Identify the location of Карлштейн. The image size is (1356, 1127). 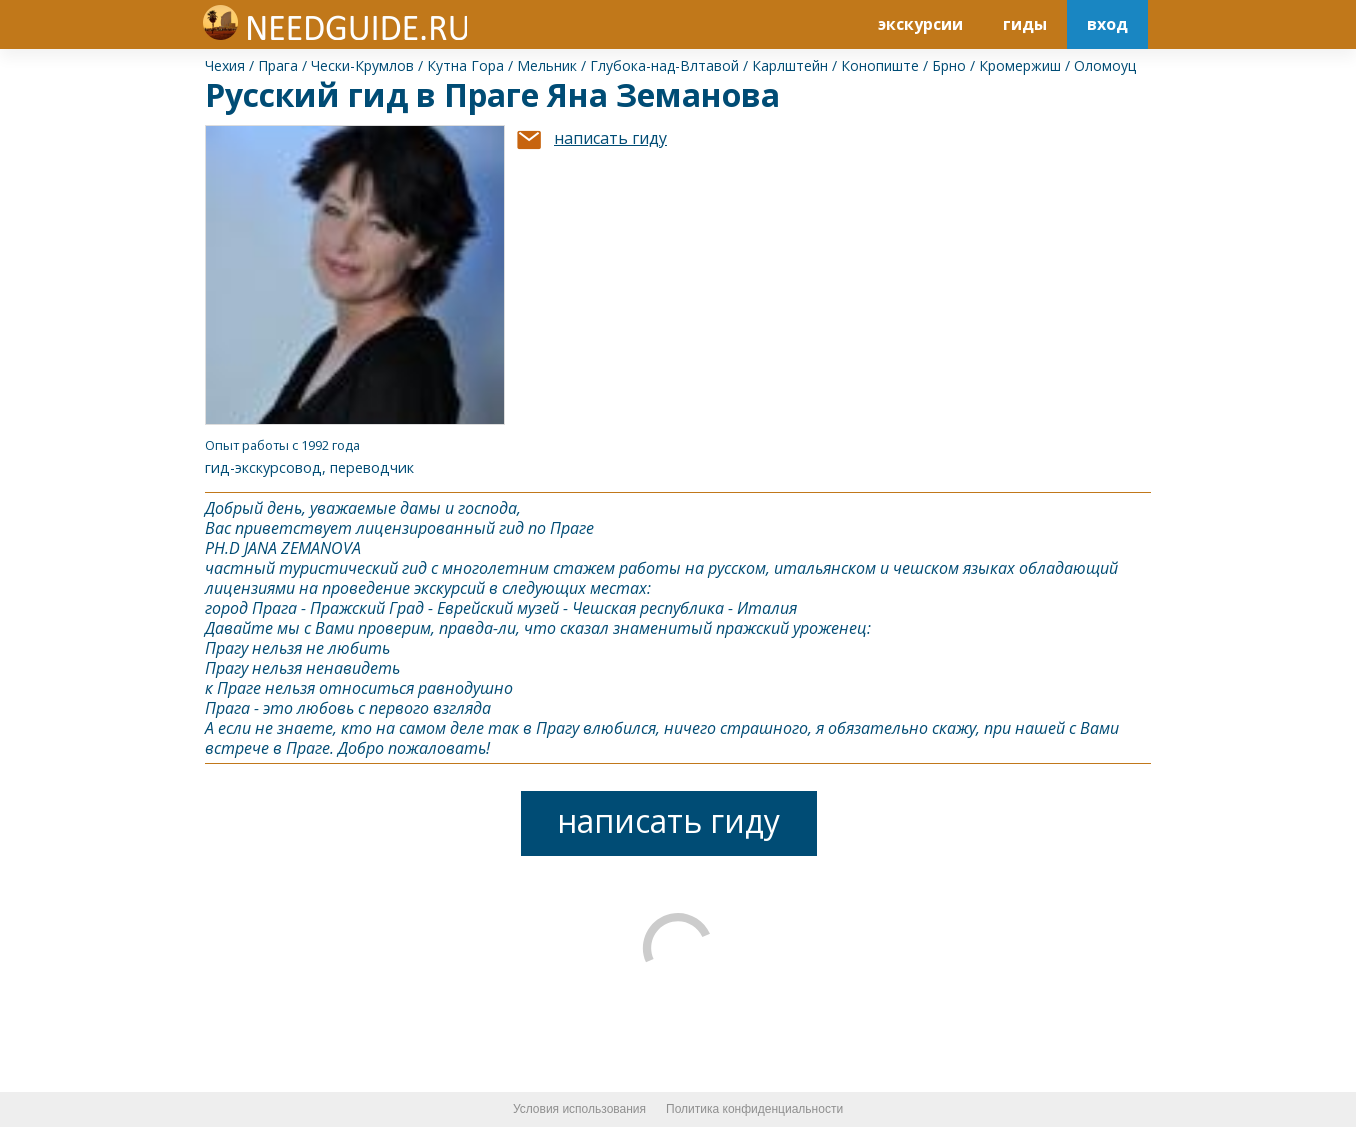
(790, 65).